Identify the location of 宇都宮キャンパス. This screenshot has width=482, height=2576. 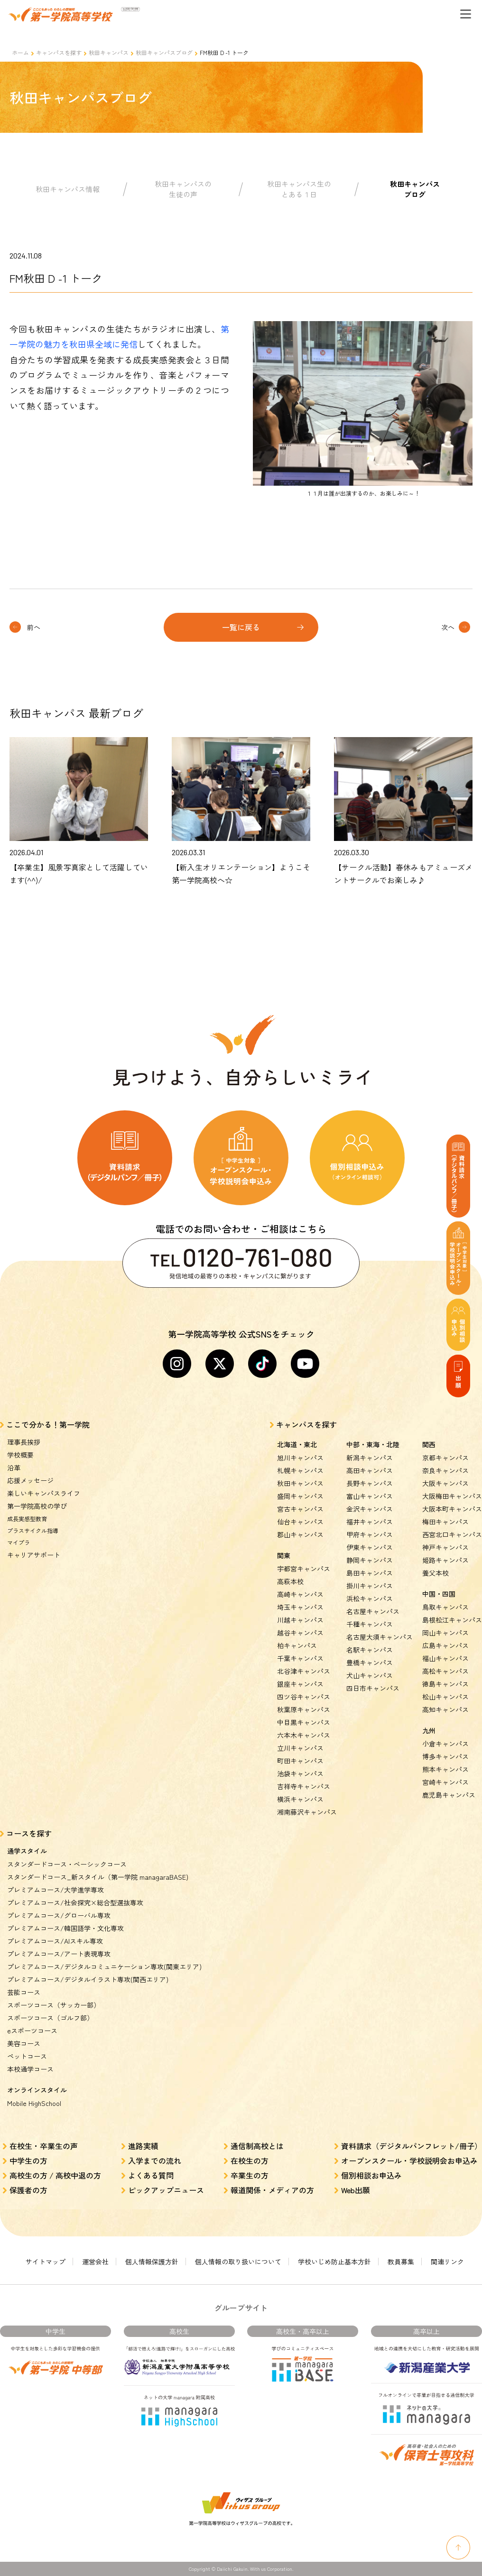
(303, 1568).